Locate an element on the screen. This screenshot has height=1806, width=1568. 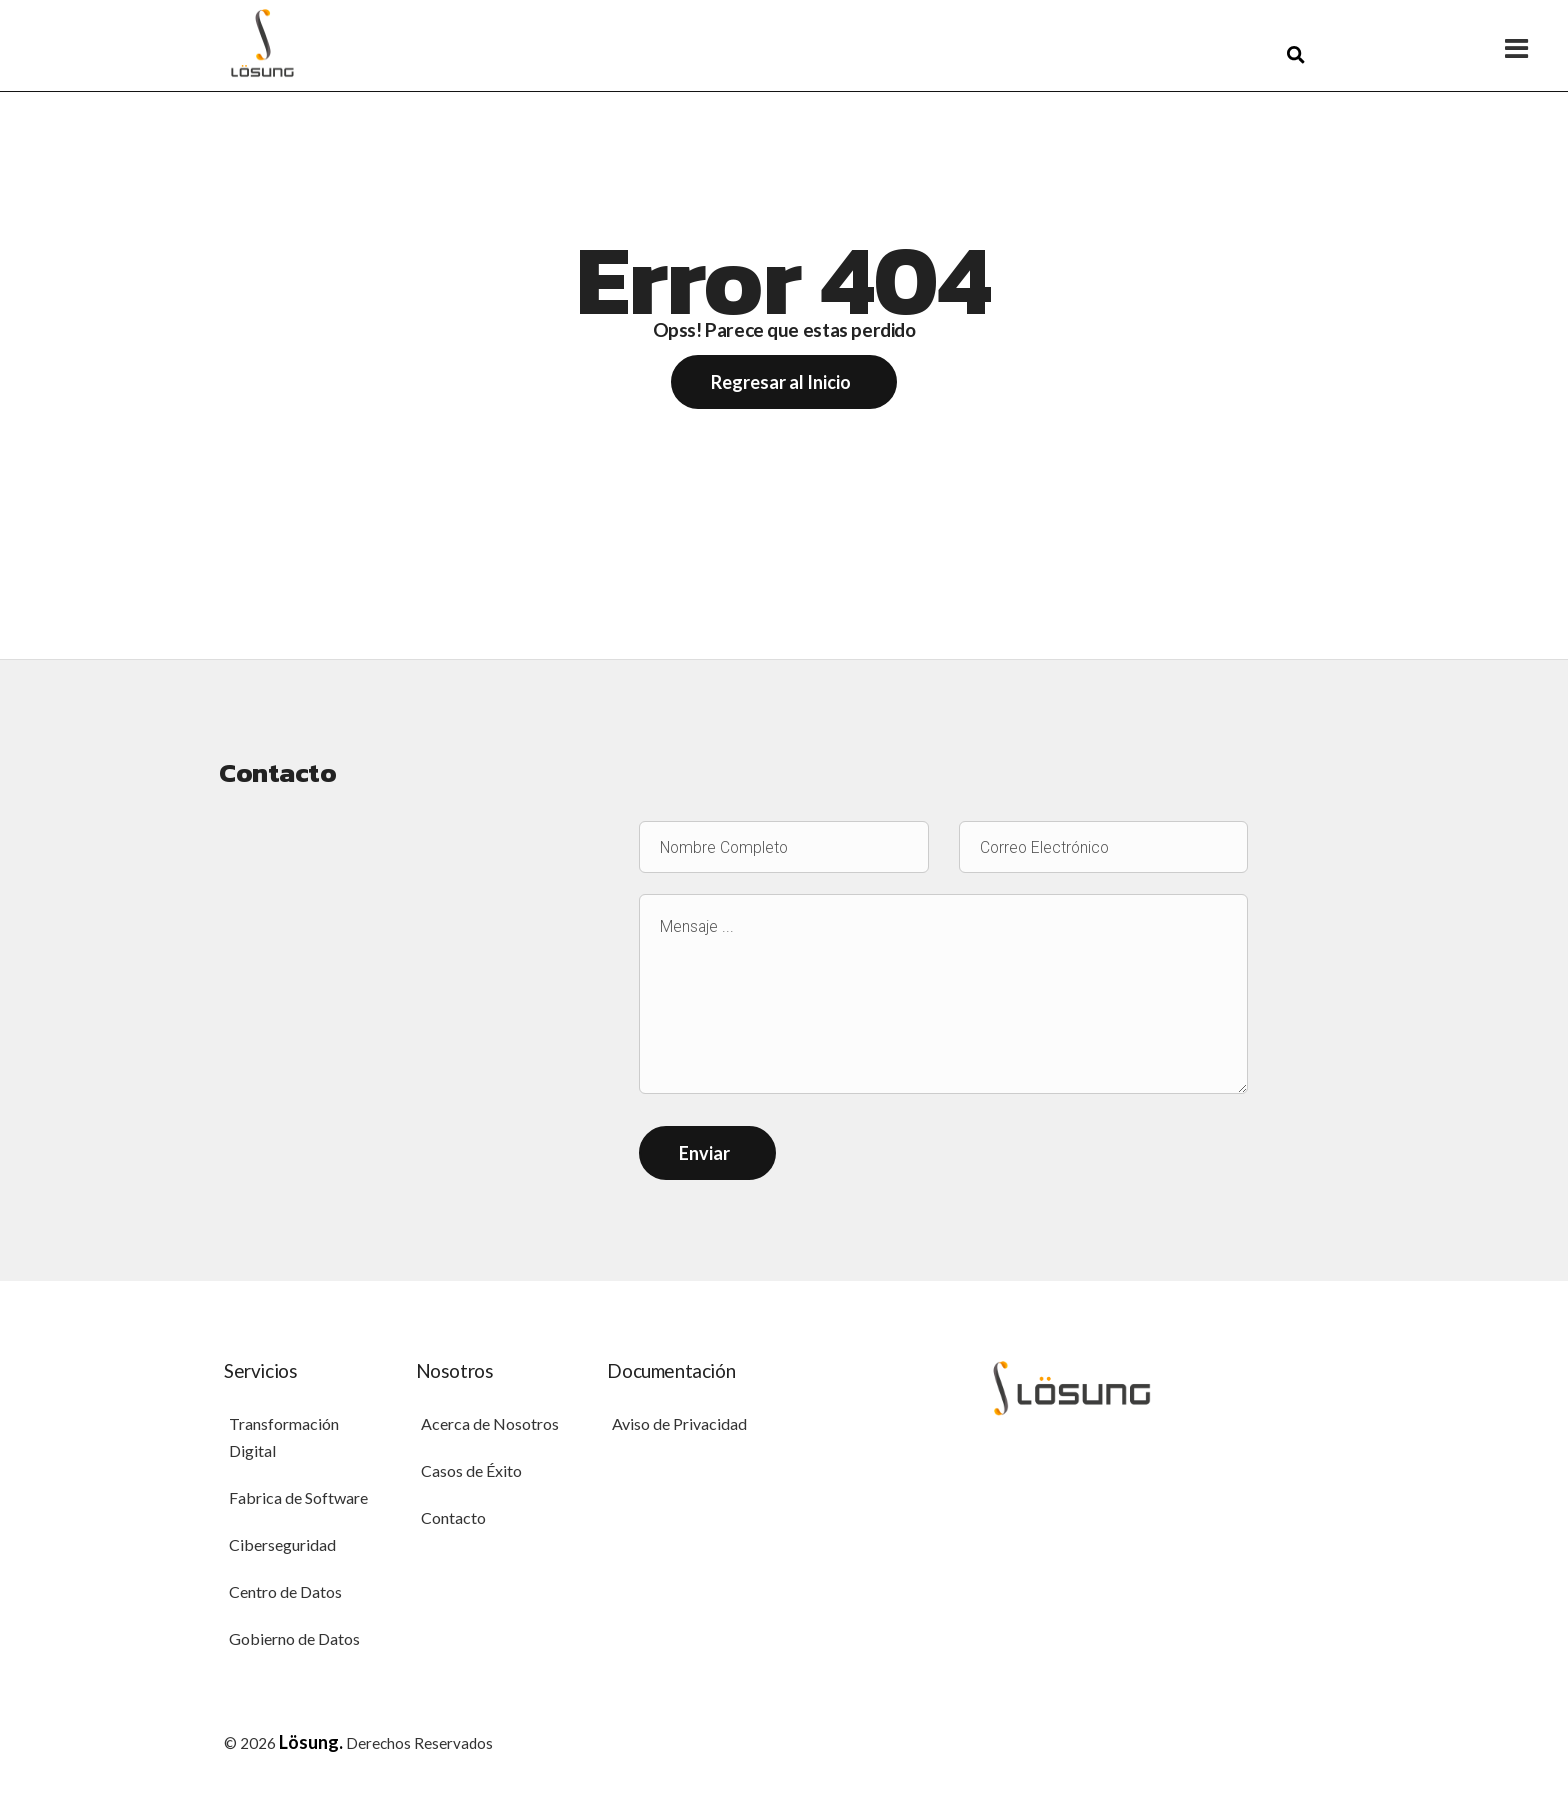
Acerca de Nosotros is located at coordinates (490, 1426).